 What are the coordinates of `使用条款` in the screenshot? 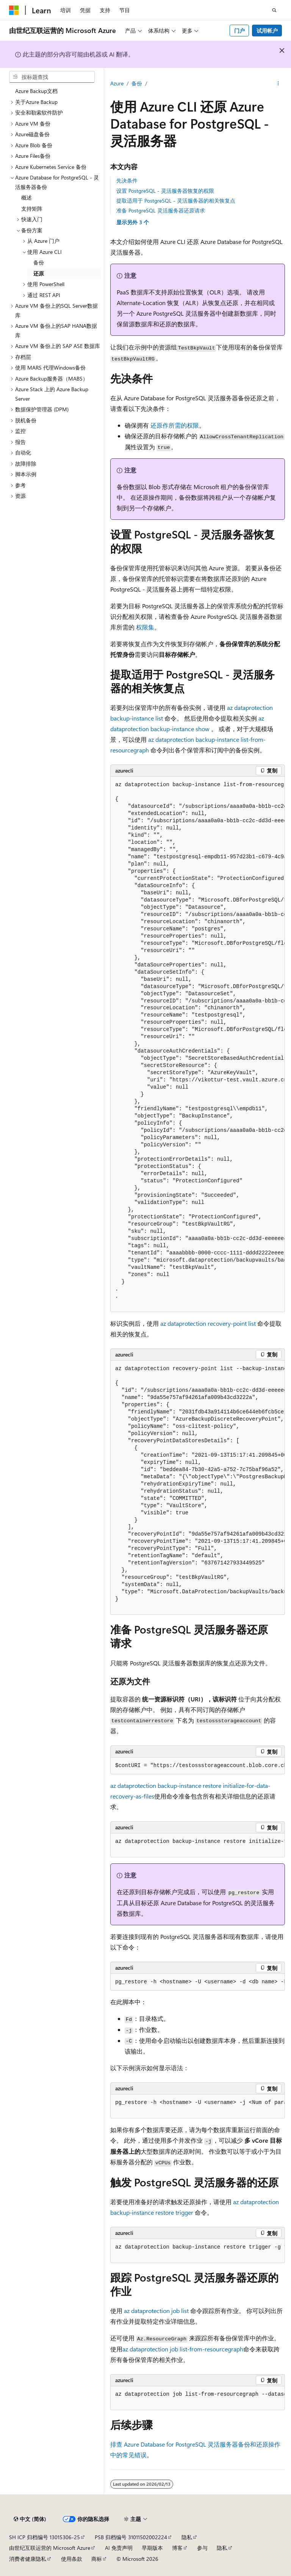 It's located at (71, 2558).